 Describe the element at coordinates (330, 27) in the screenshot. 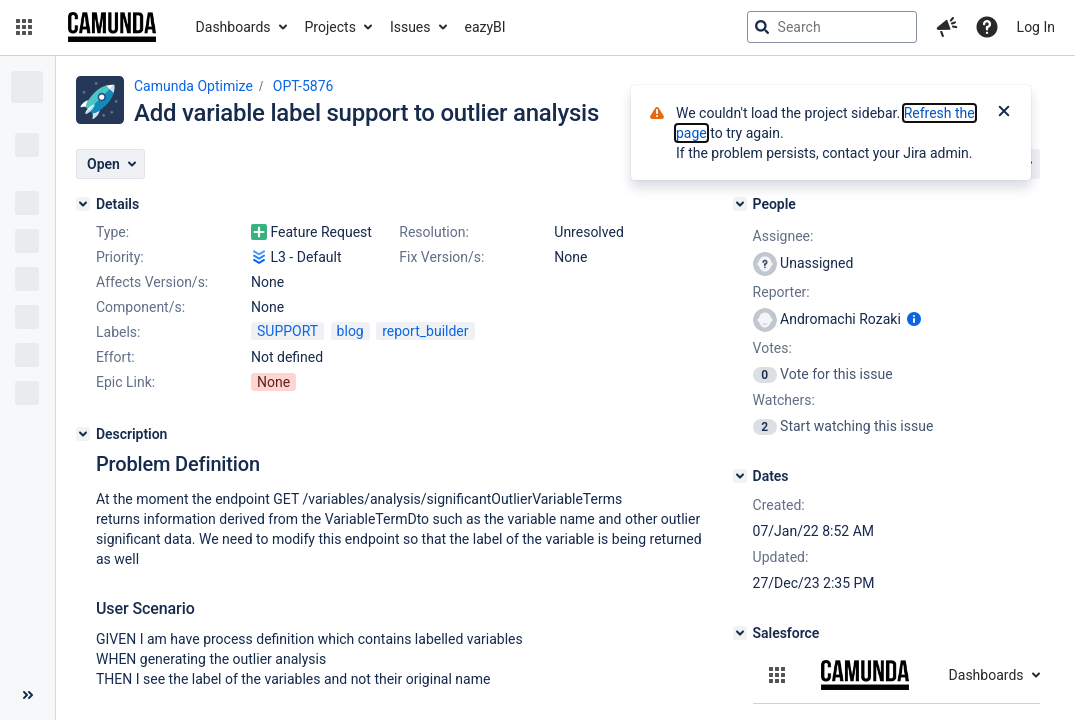

I see `Projects [button]` at that location.